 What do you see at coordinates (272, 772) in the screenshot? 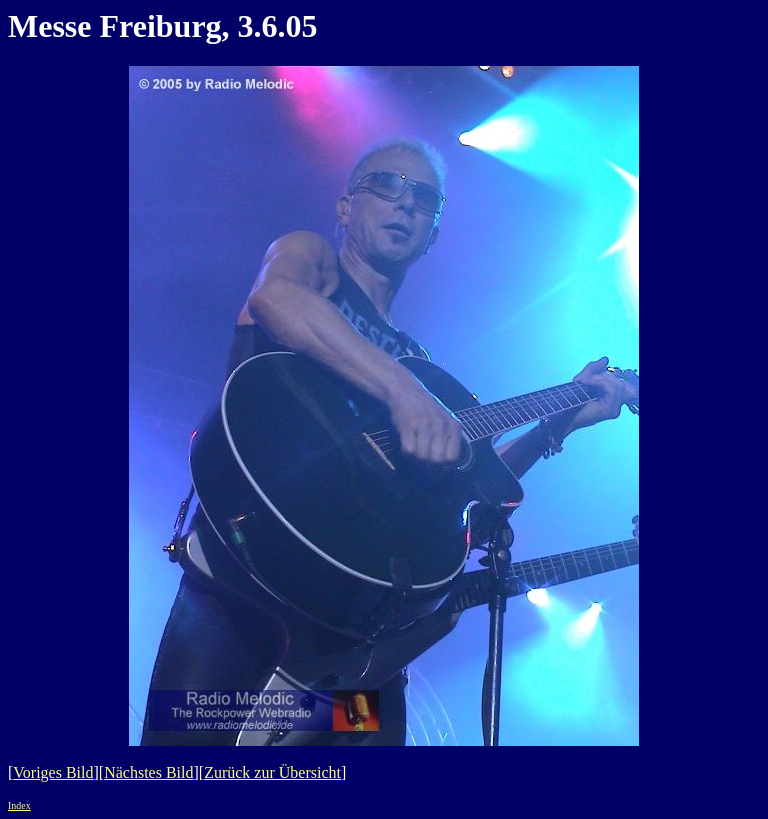
I see `Zurück zur Übersicht` at bounding box center [272, 772].